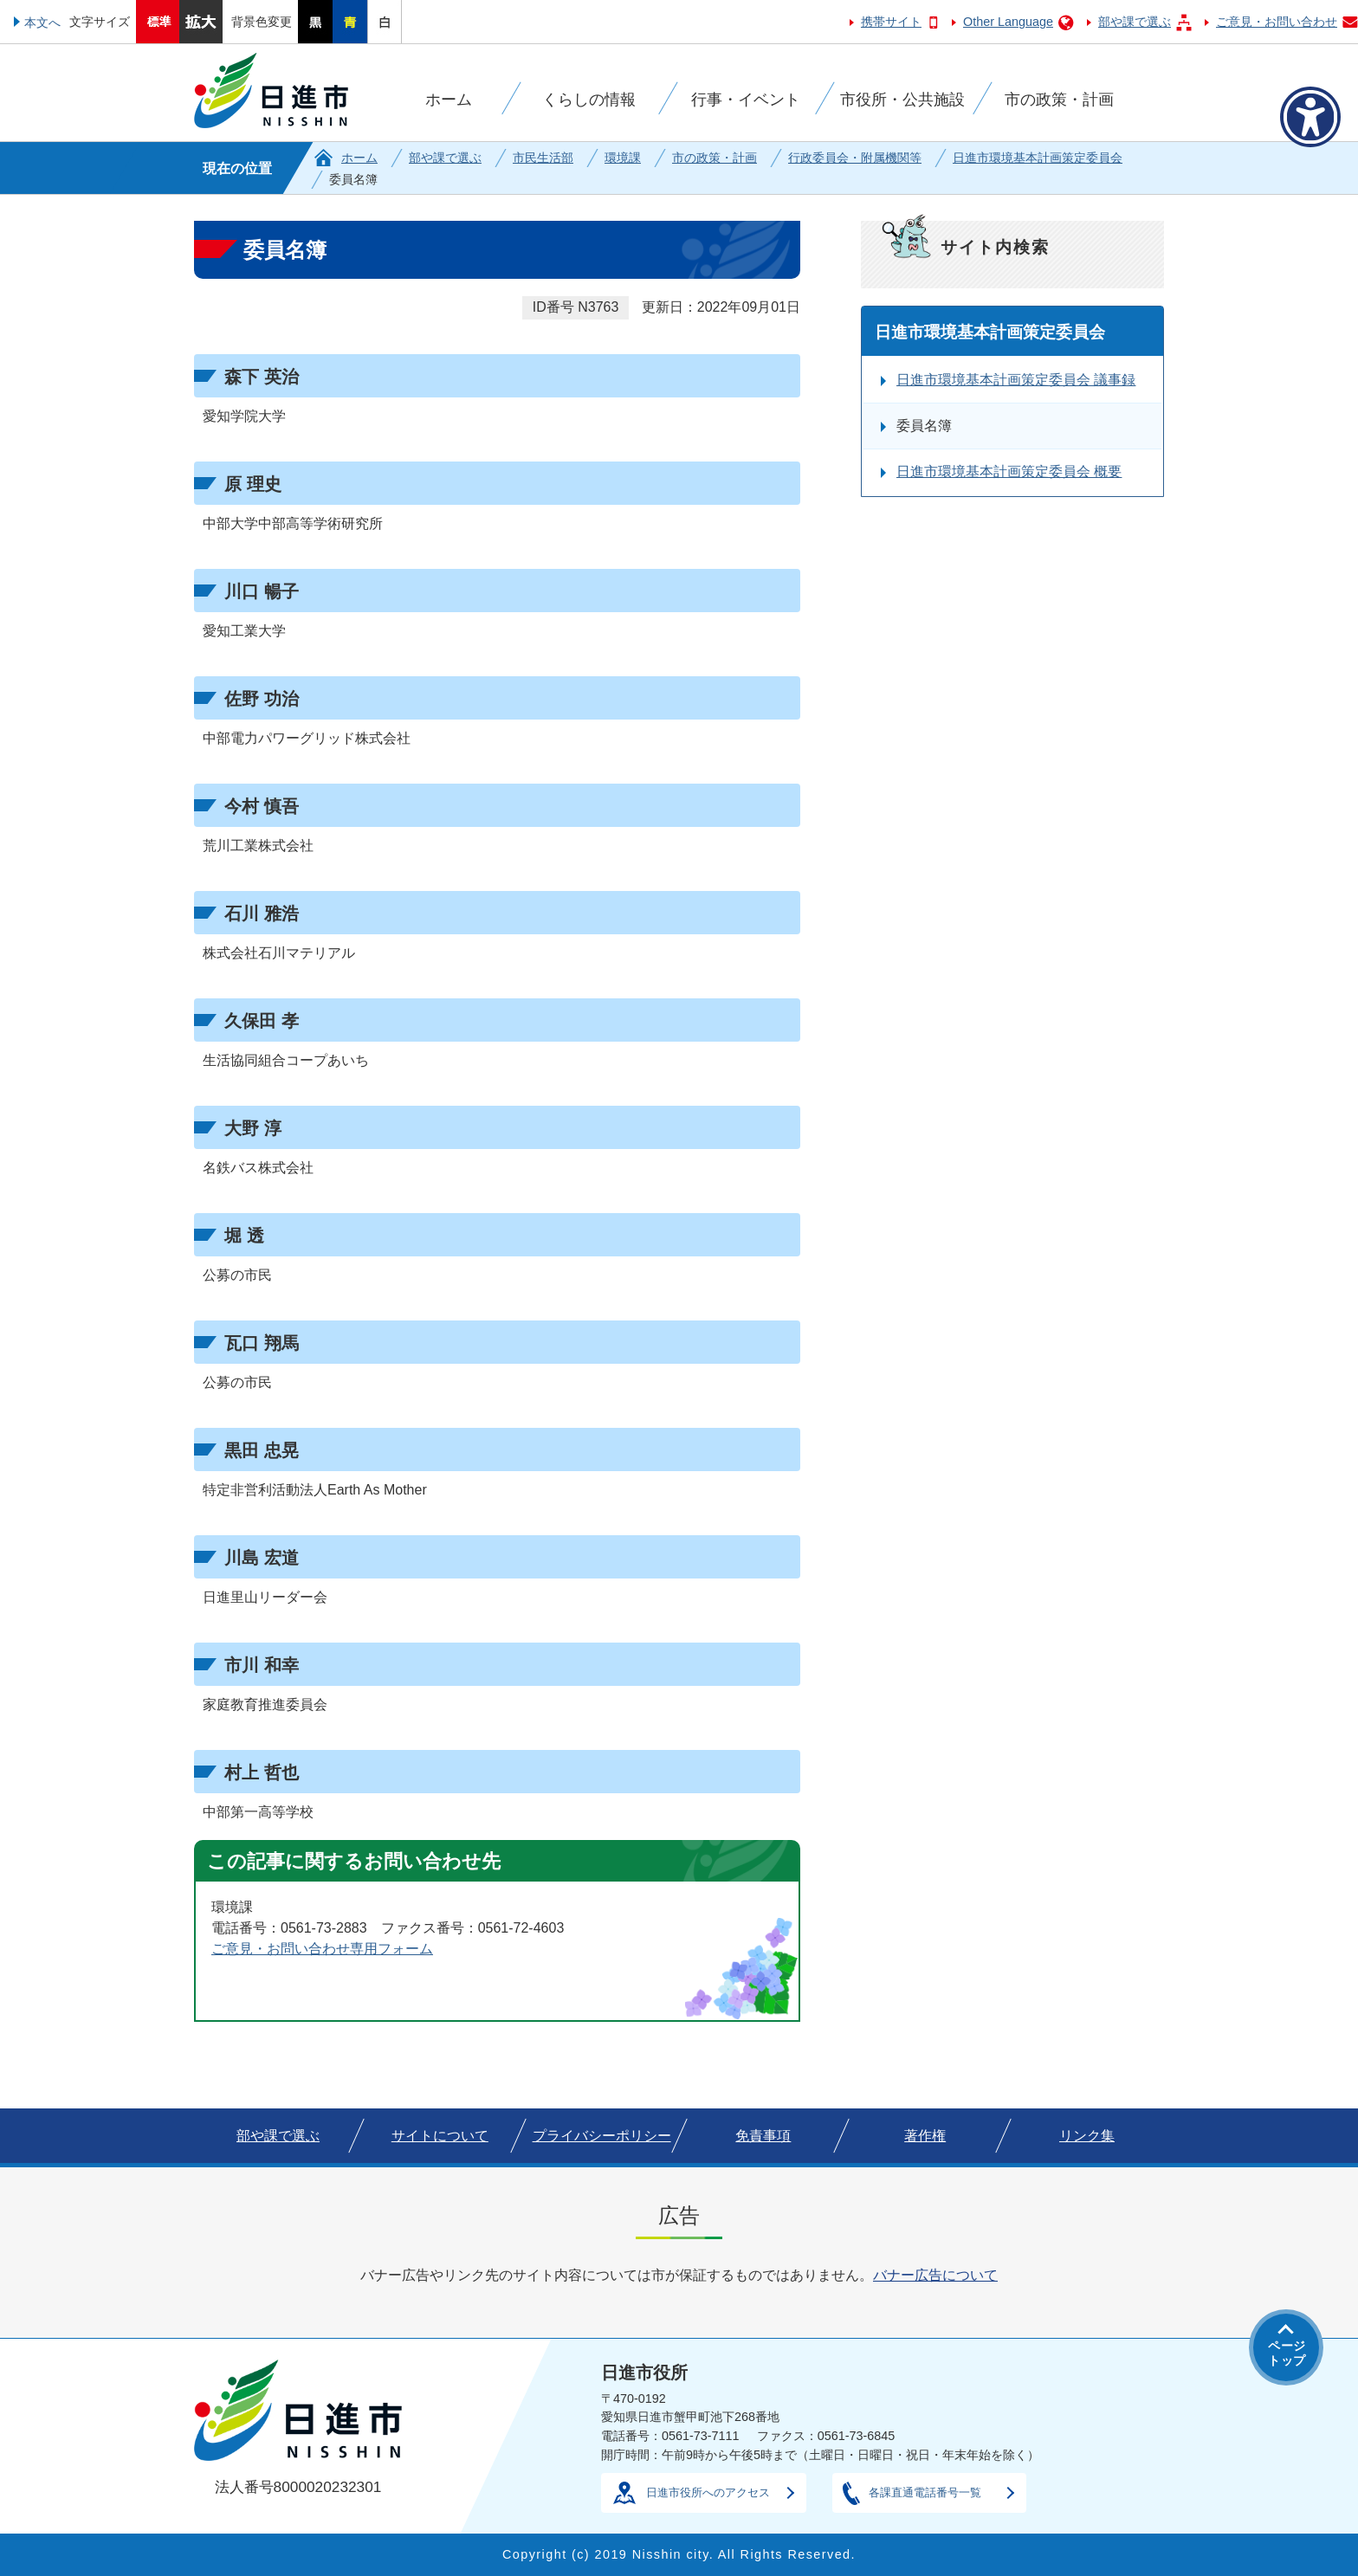  I want to click on 日進市環境基本計画策定委員会 議事録, so click(1015, 379).